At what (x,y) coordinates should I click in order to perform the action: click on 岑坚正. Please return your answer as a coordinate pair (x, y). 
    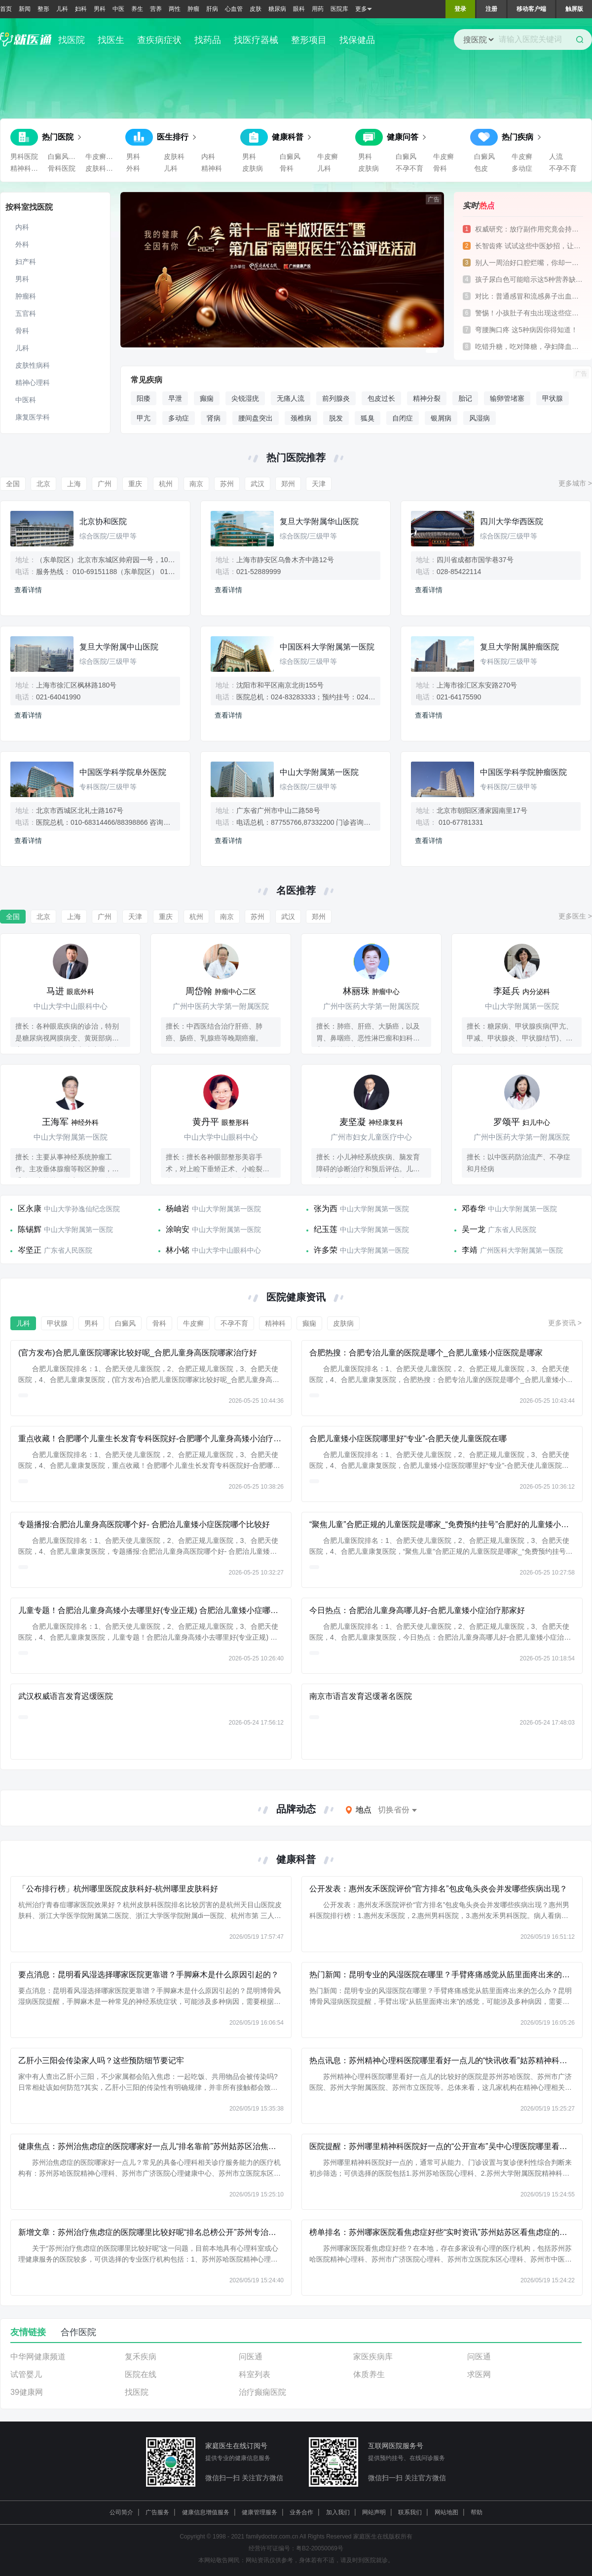
    Looking at the image, I should click on (29, 1250).